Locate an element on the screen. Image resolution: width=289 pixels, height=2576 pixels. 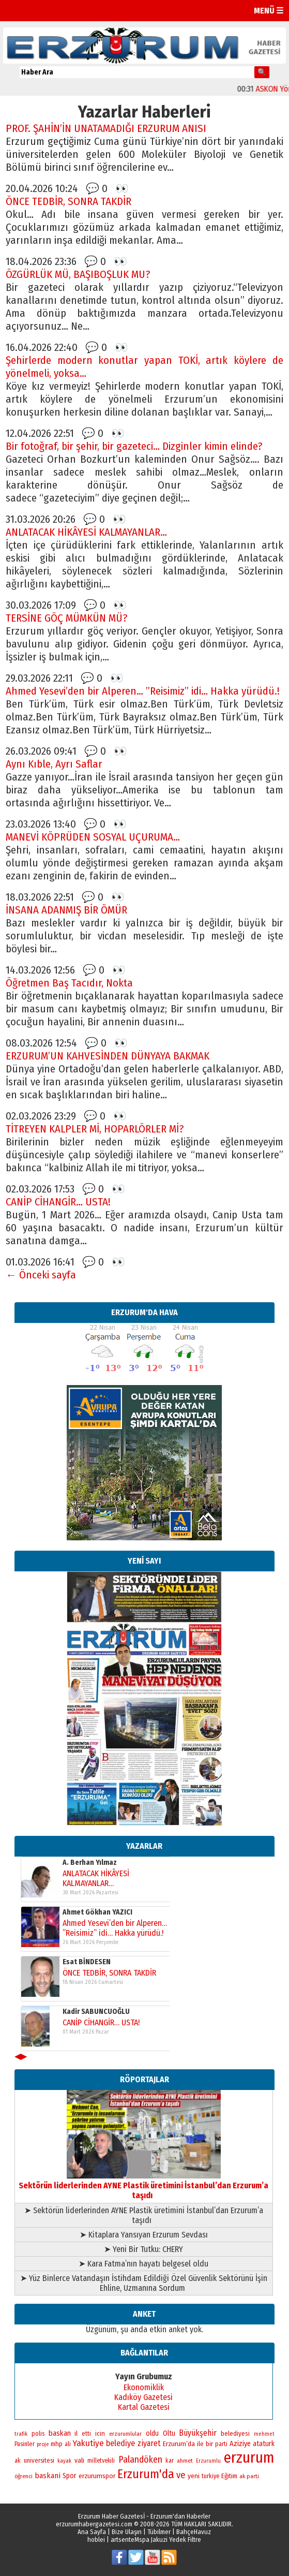
Sektörün liderlerinden AYNE Plastik üretimini İstanbul’dan Erzurum’a taşıdı is located at coordinates (143, 2185).